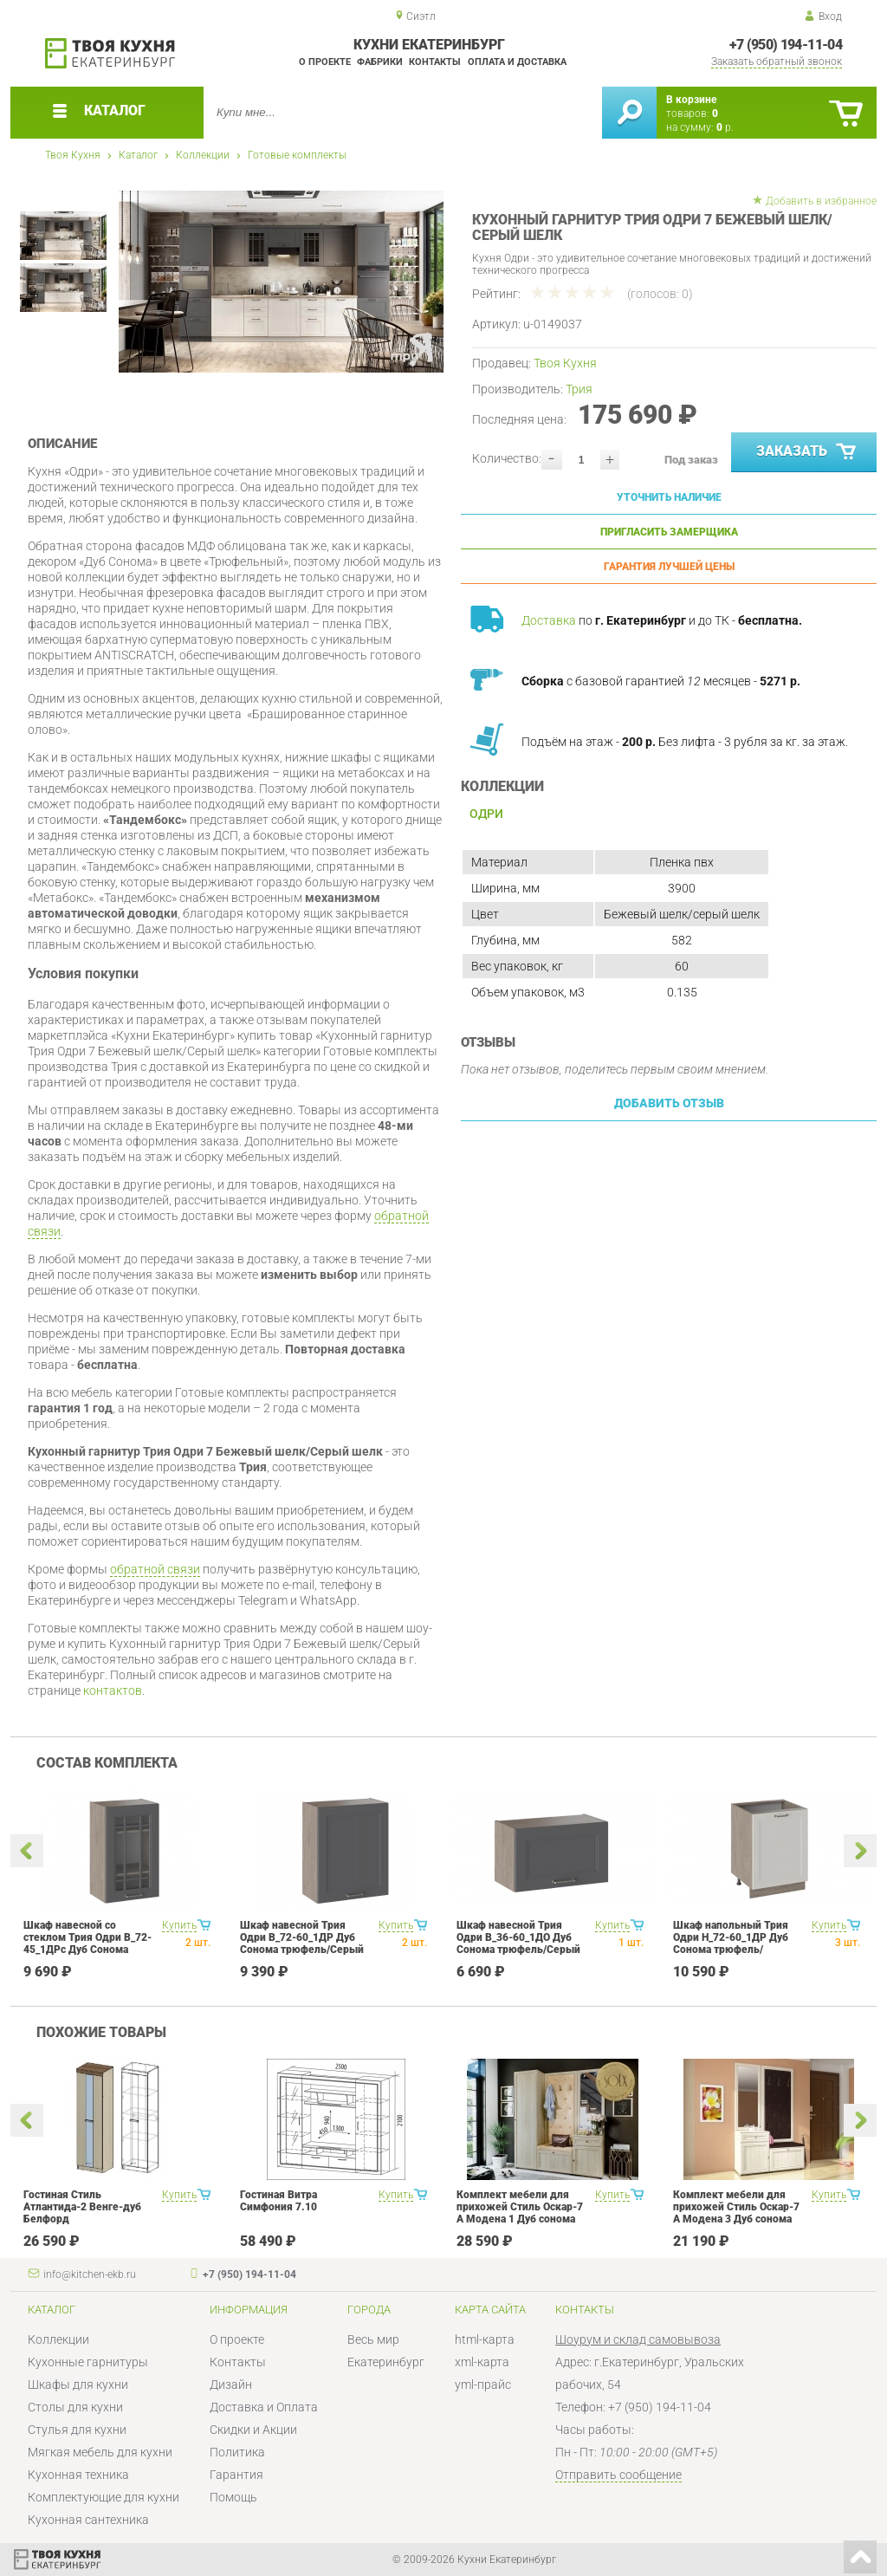  I want to click on Кухонная сантехника, so click(88, 2520).